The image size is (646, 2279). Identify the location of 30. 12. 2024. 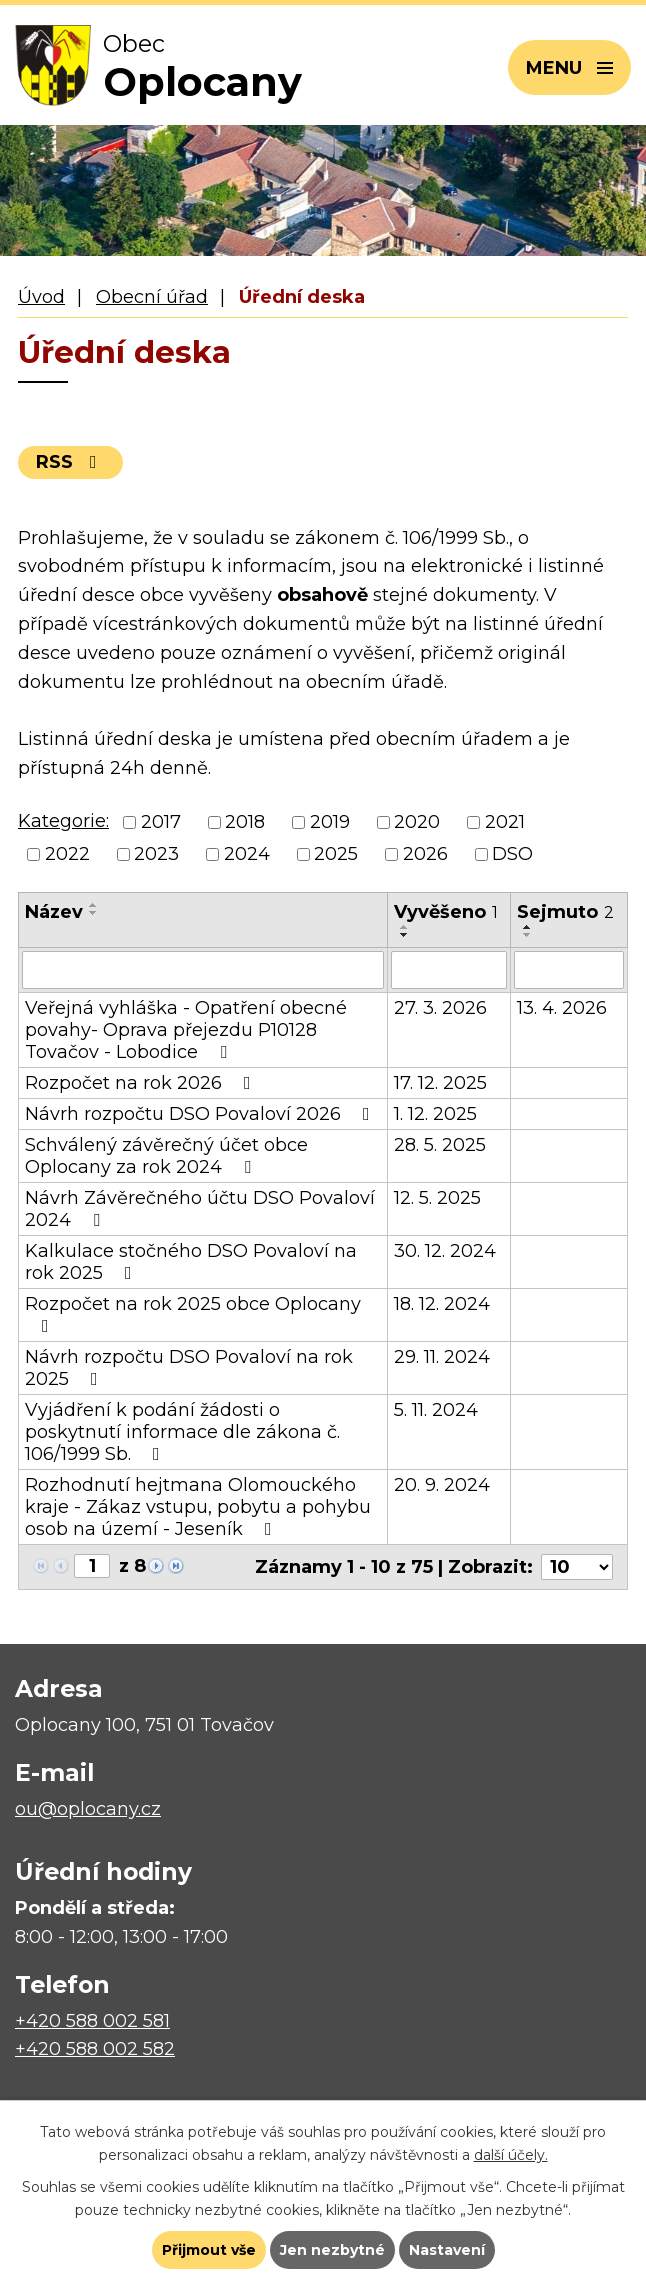
(445, 1251).